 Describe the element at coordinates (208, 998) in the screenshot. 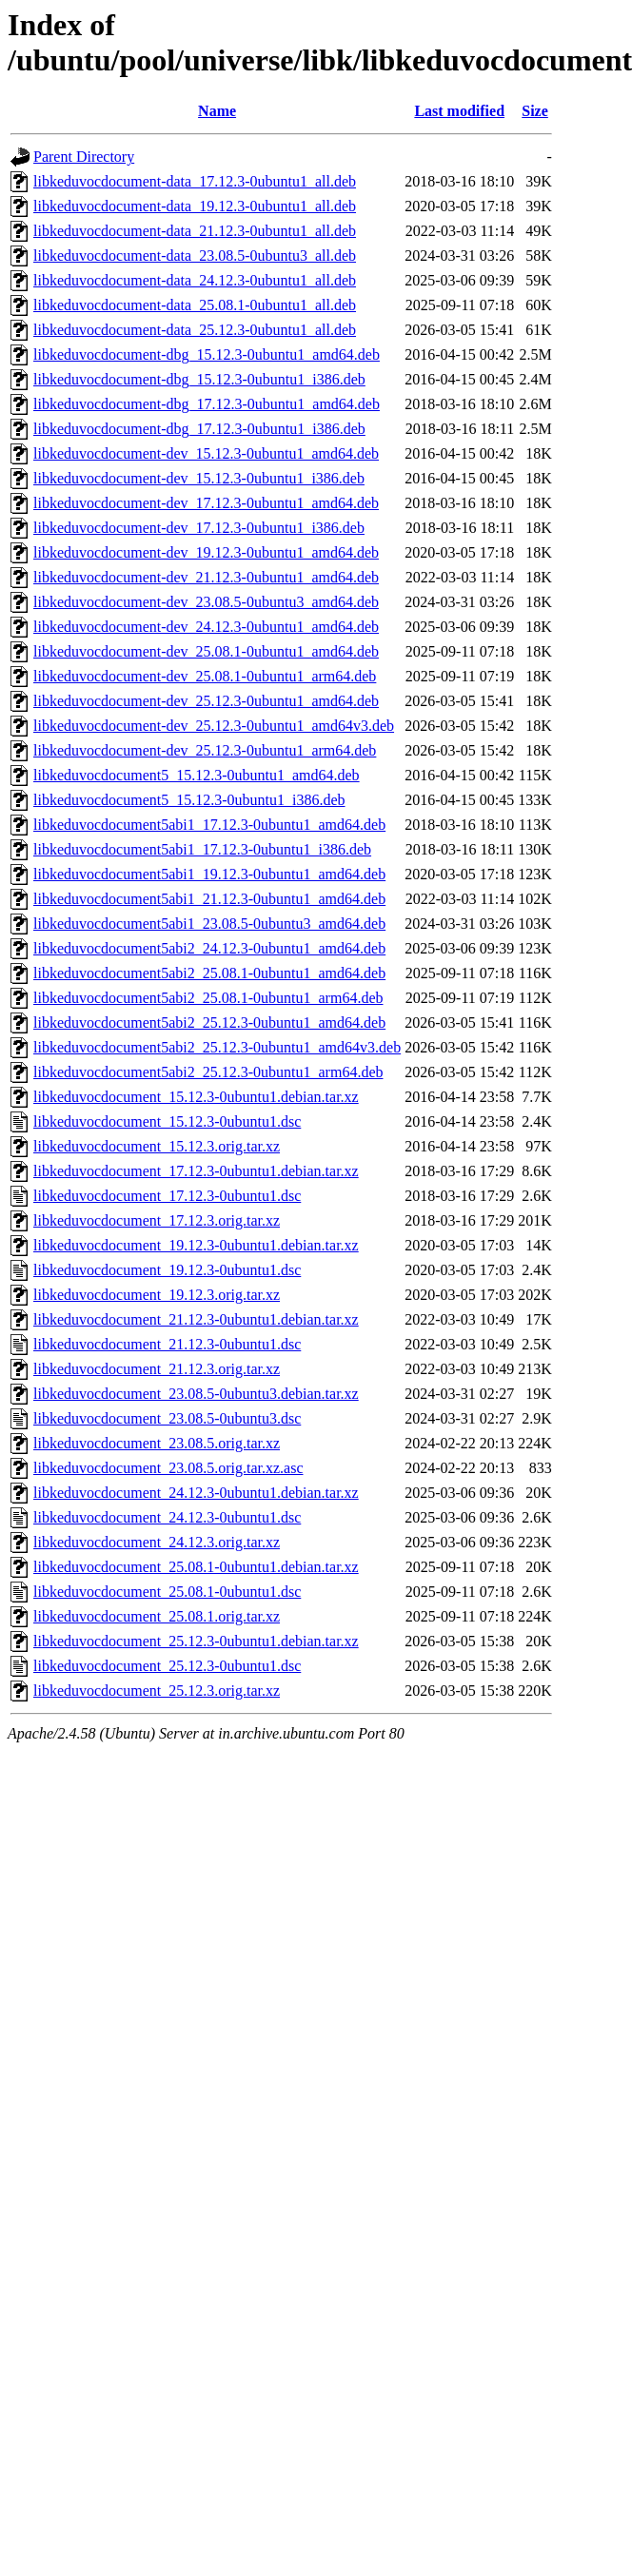

I see `libkeduvocdocument5abi2_25.08.1-0ubuntu1_arm64.deb` at that location.